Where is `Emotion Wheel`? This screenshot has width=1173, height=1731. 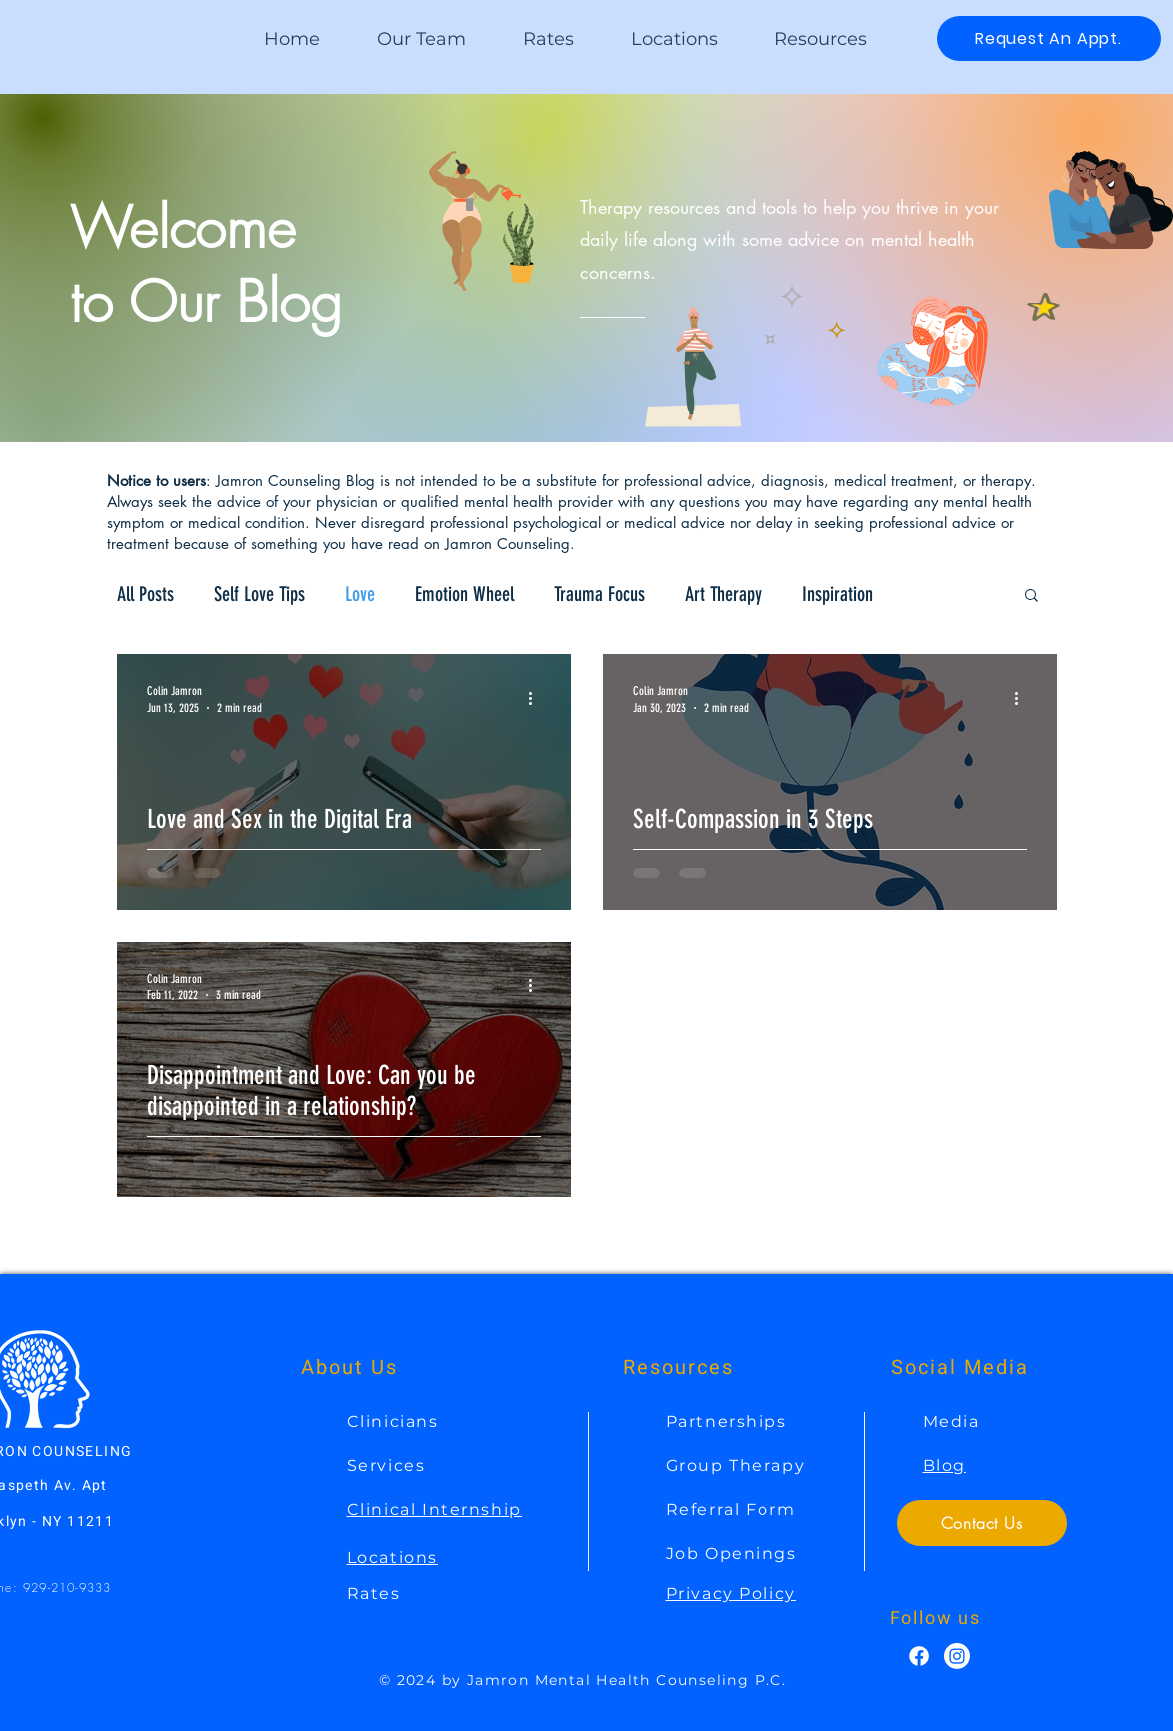 Emotion Wheel is located at coordinates (464, 594).